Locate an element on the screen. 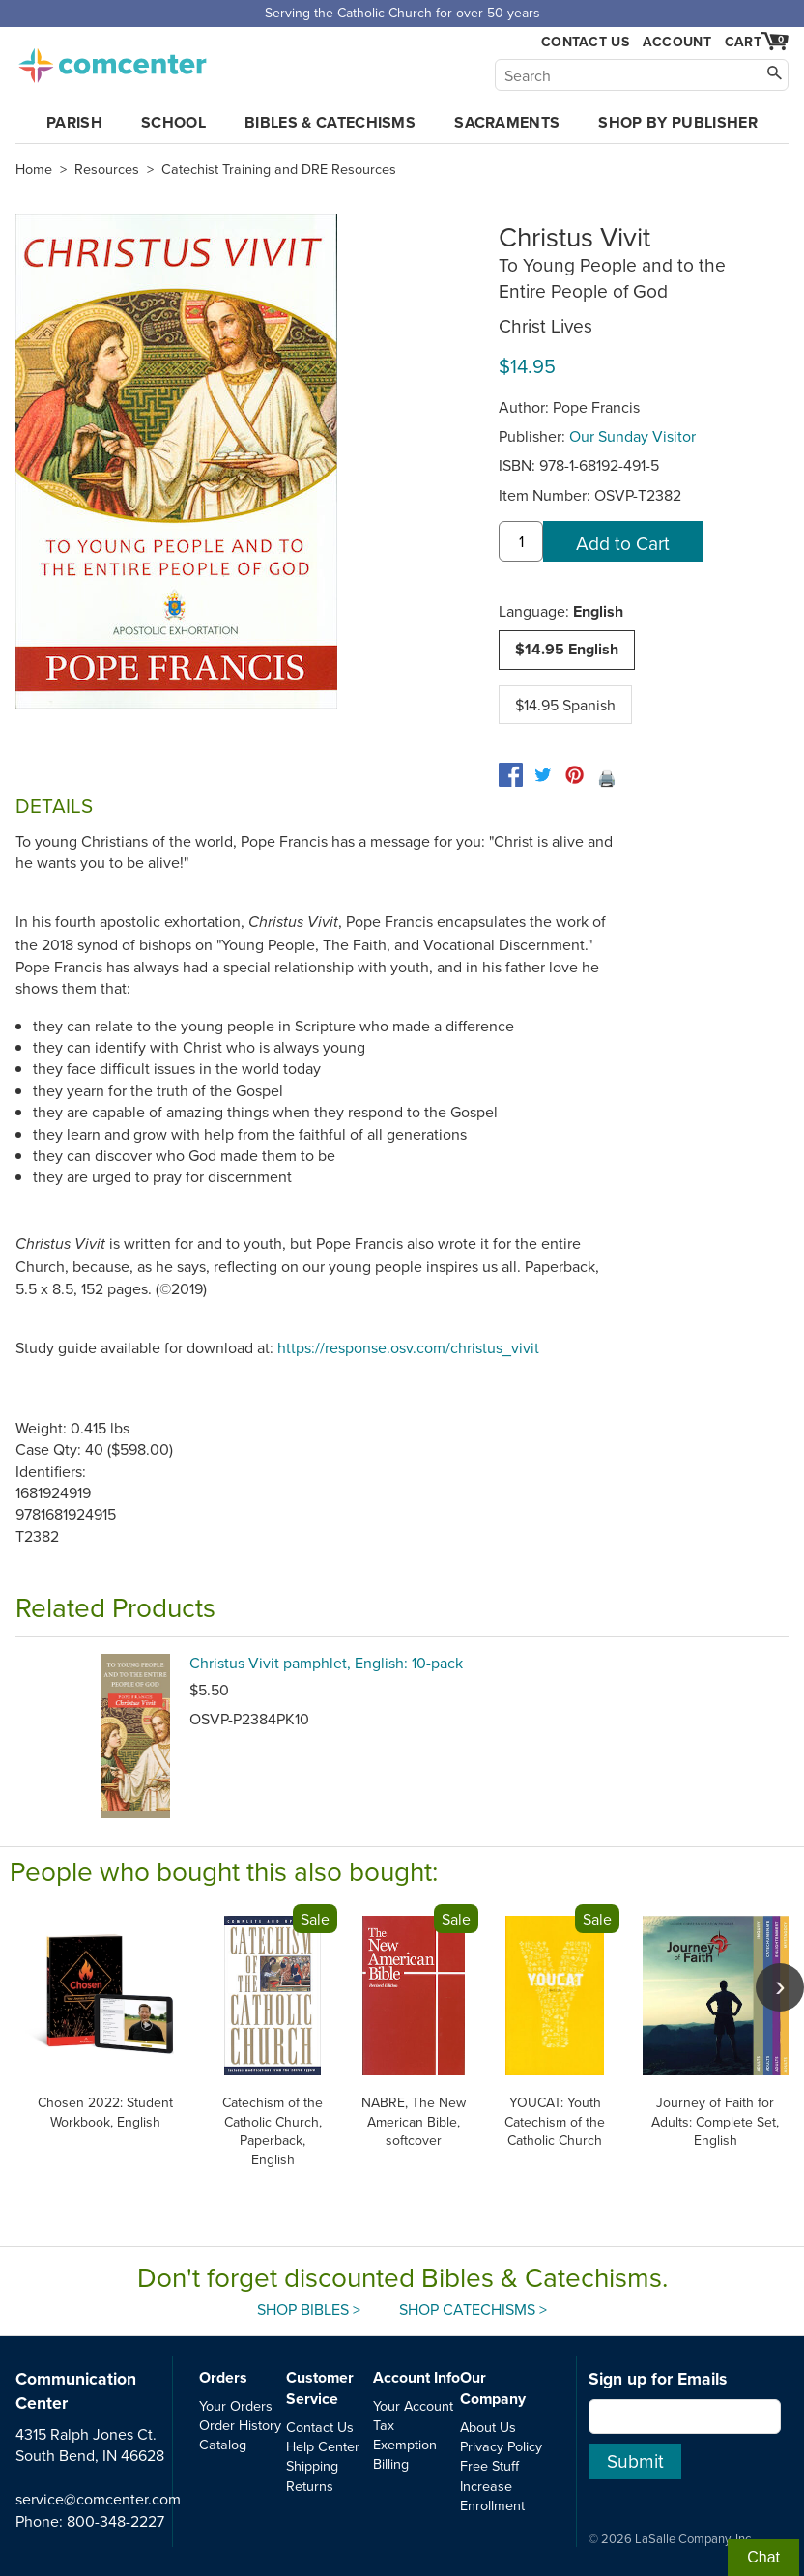 Image resolution: width=804 pixels, height=2576 pixels. Increase Enrollment is located at coordinates (492, 2495).